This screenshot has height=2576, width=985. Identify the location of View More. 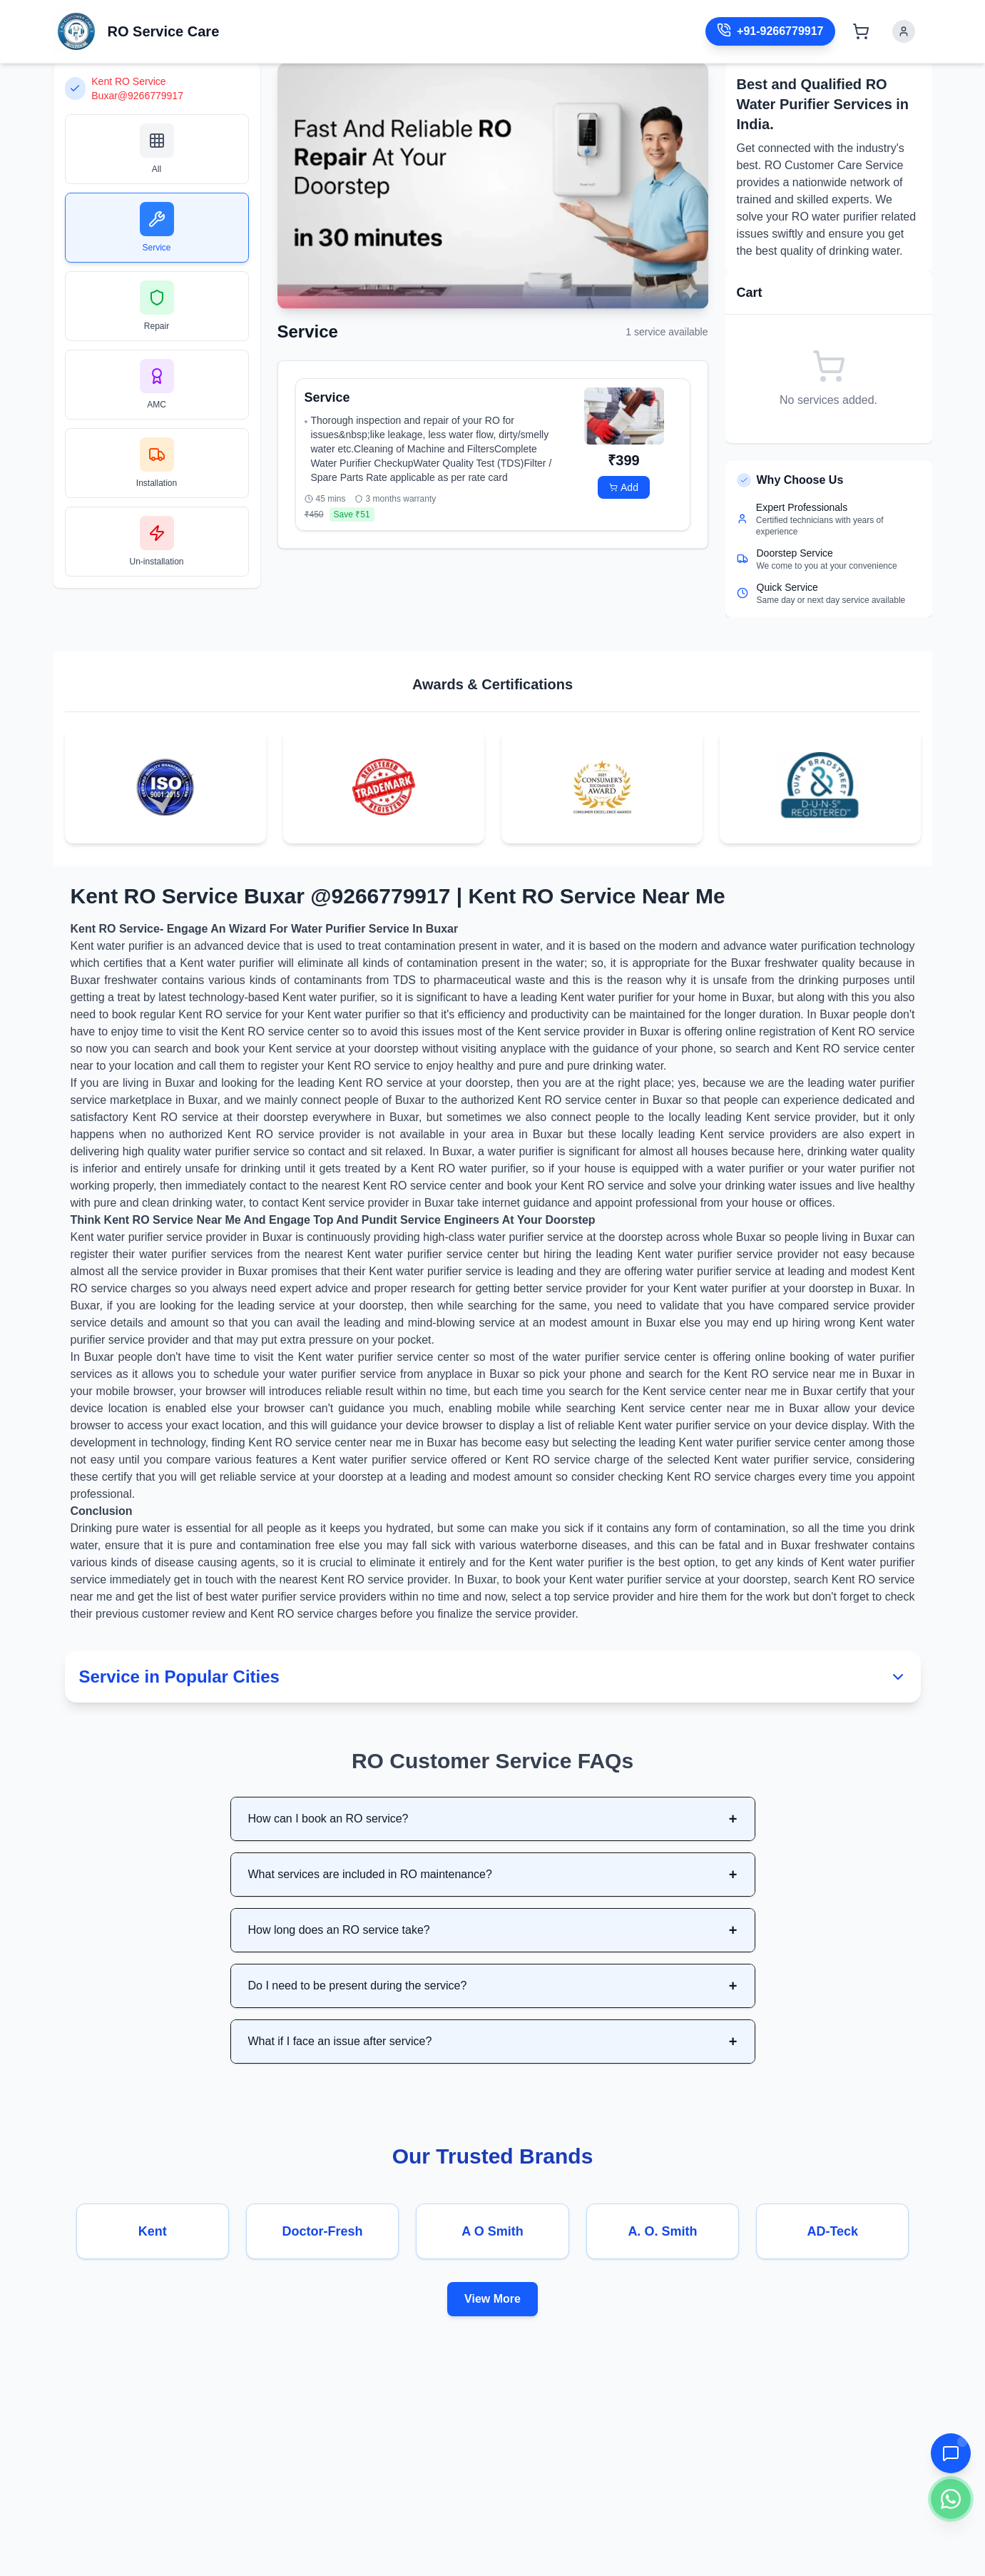
(492, 2299).